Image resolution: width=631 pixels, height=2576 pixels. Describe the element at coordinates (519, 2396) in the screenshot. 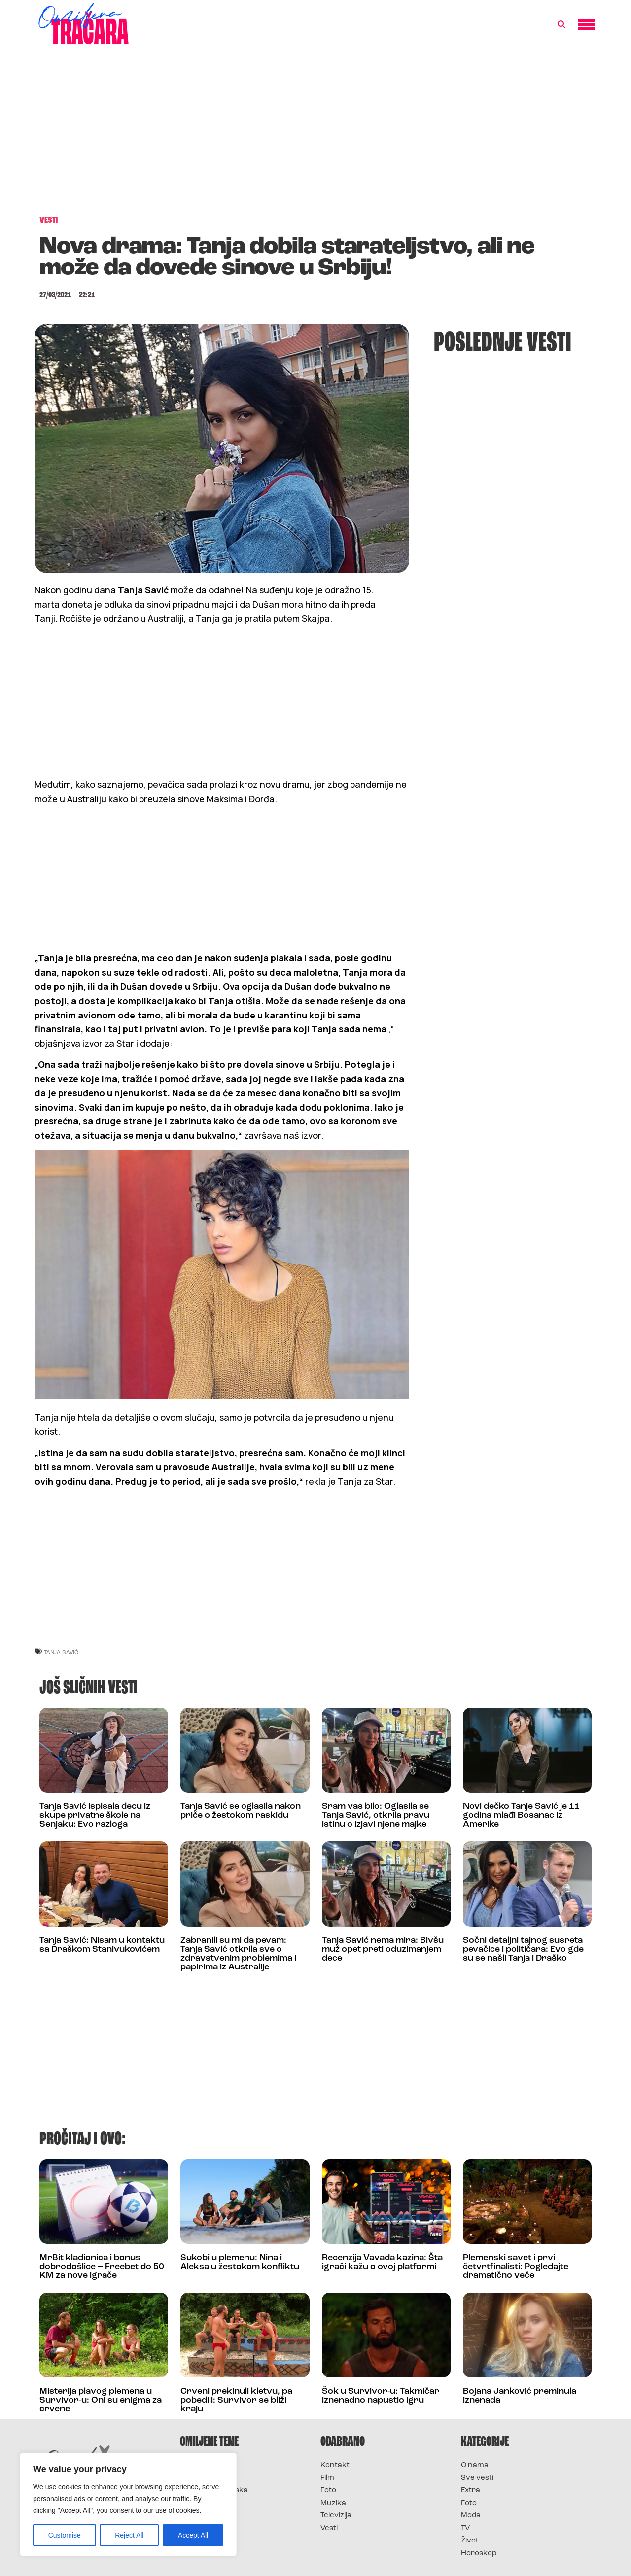

I see `Bojana Janković preminula iznenada` at that location.